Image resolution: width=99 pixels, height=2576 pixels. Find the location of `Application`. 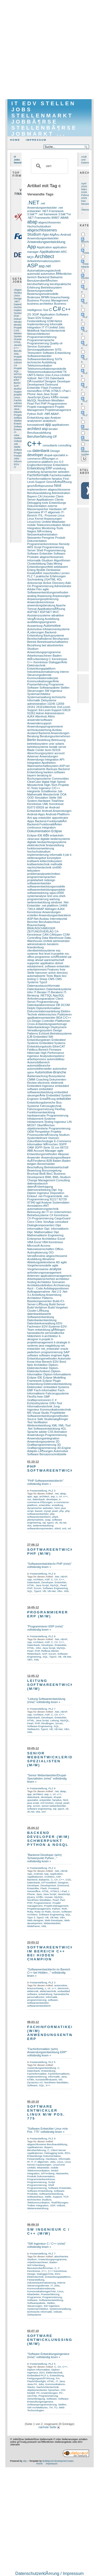

Application is located at coordinates (44, 247).